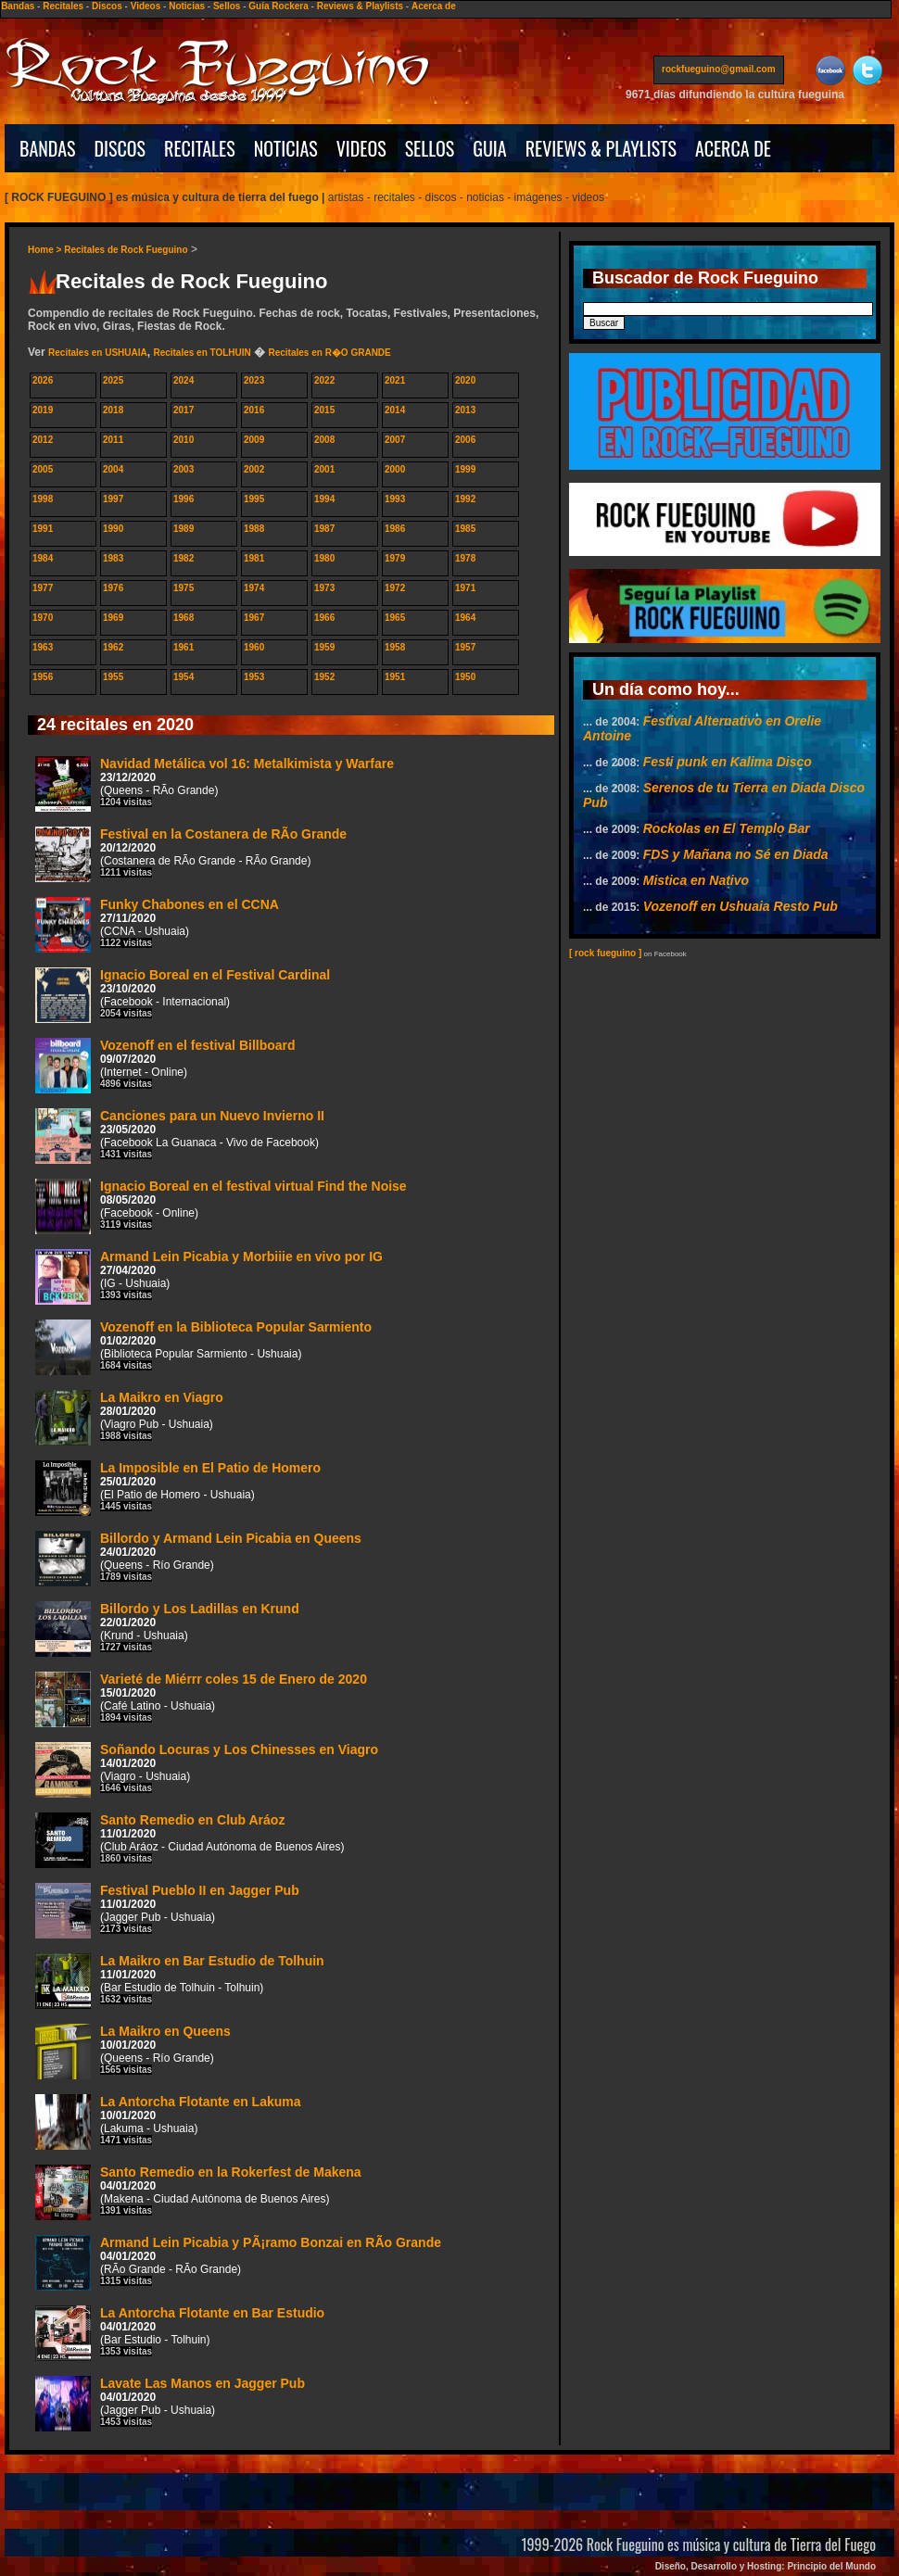 This screenshot has height=2576, width=899. What do you see at coordinates (47, 148) in the screenshot?
I see `BANDAS` at bounding box center [47, 148].